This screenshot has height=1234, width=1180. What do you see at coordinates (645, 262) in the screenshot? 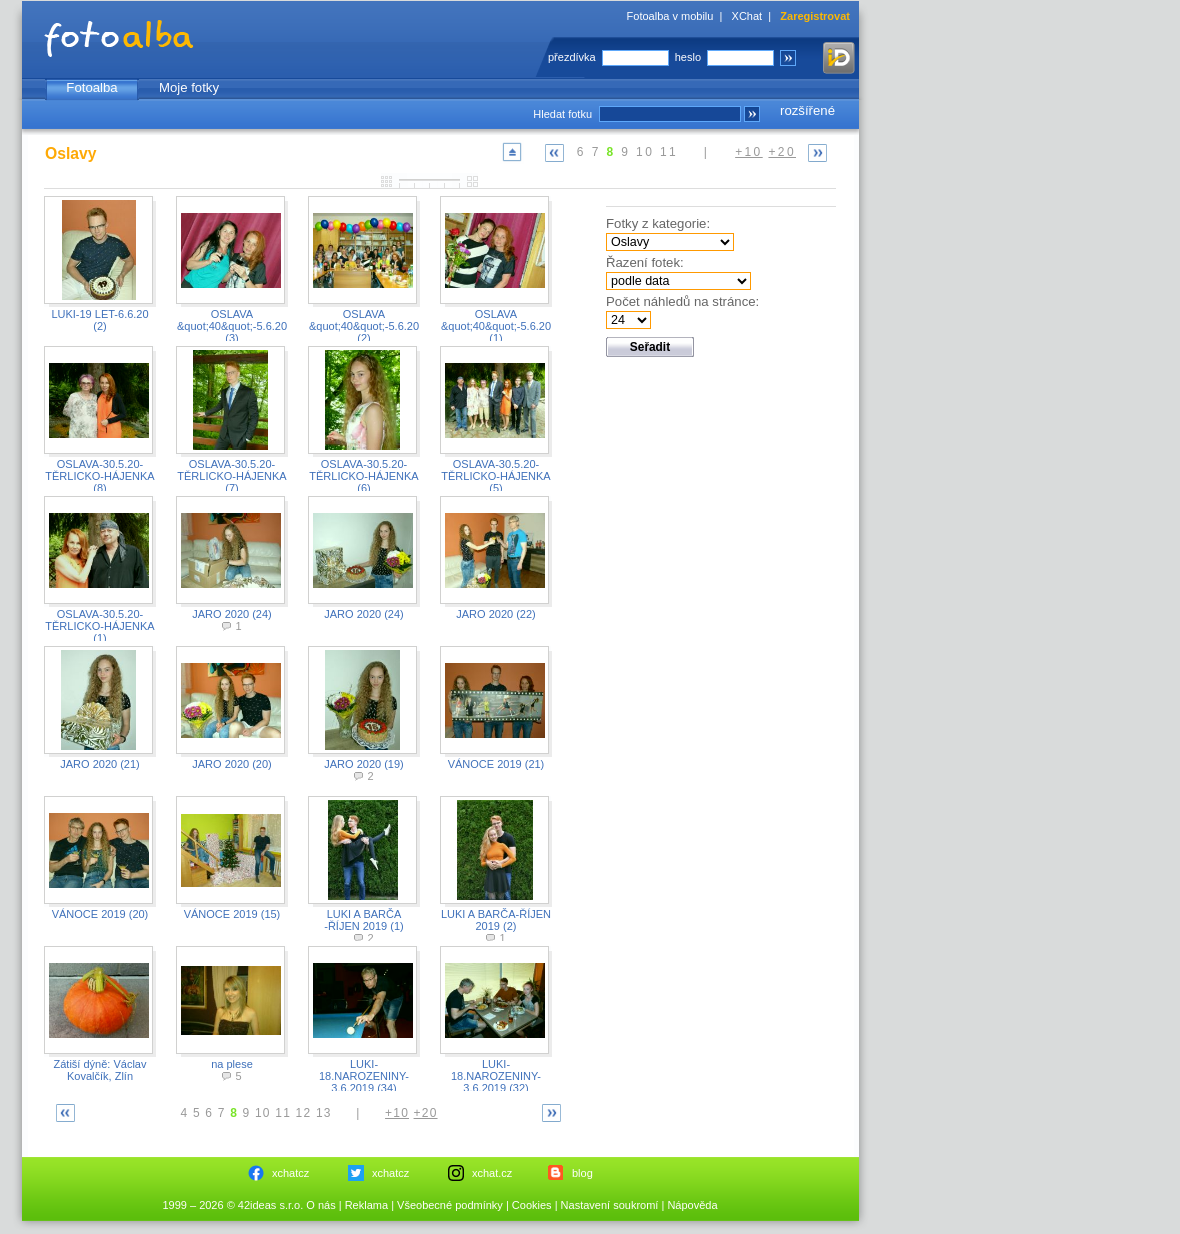
I see `Řazení fotek:` at bounding box center [645, 262].